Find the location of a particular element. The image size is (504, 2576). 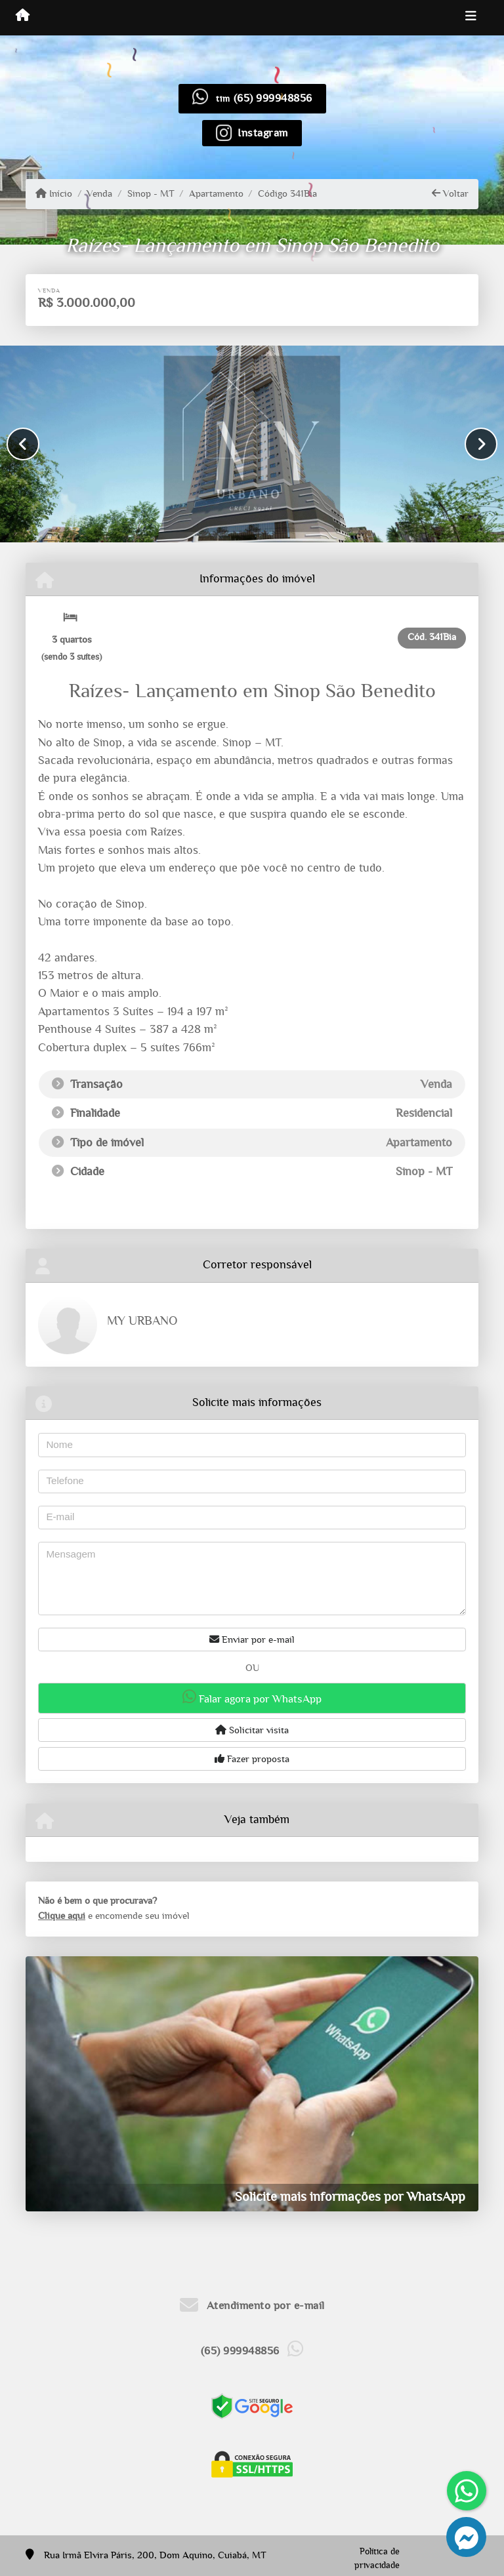

(65) 999948856 is located at coordinates (273, 98).